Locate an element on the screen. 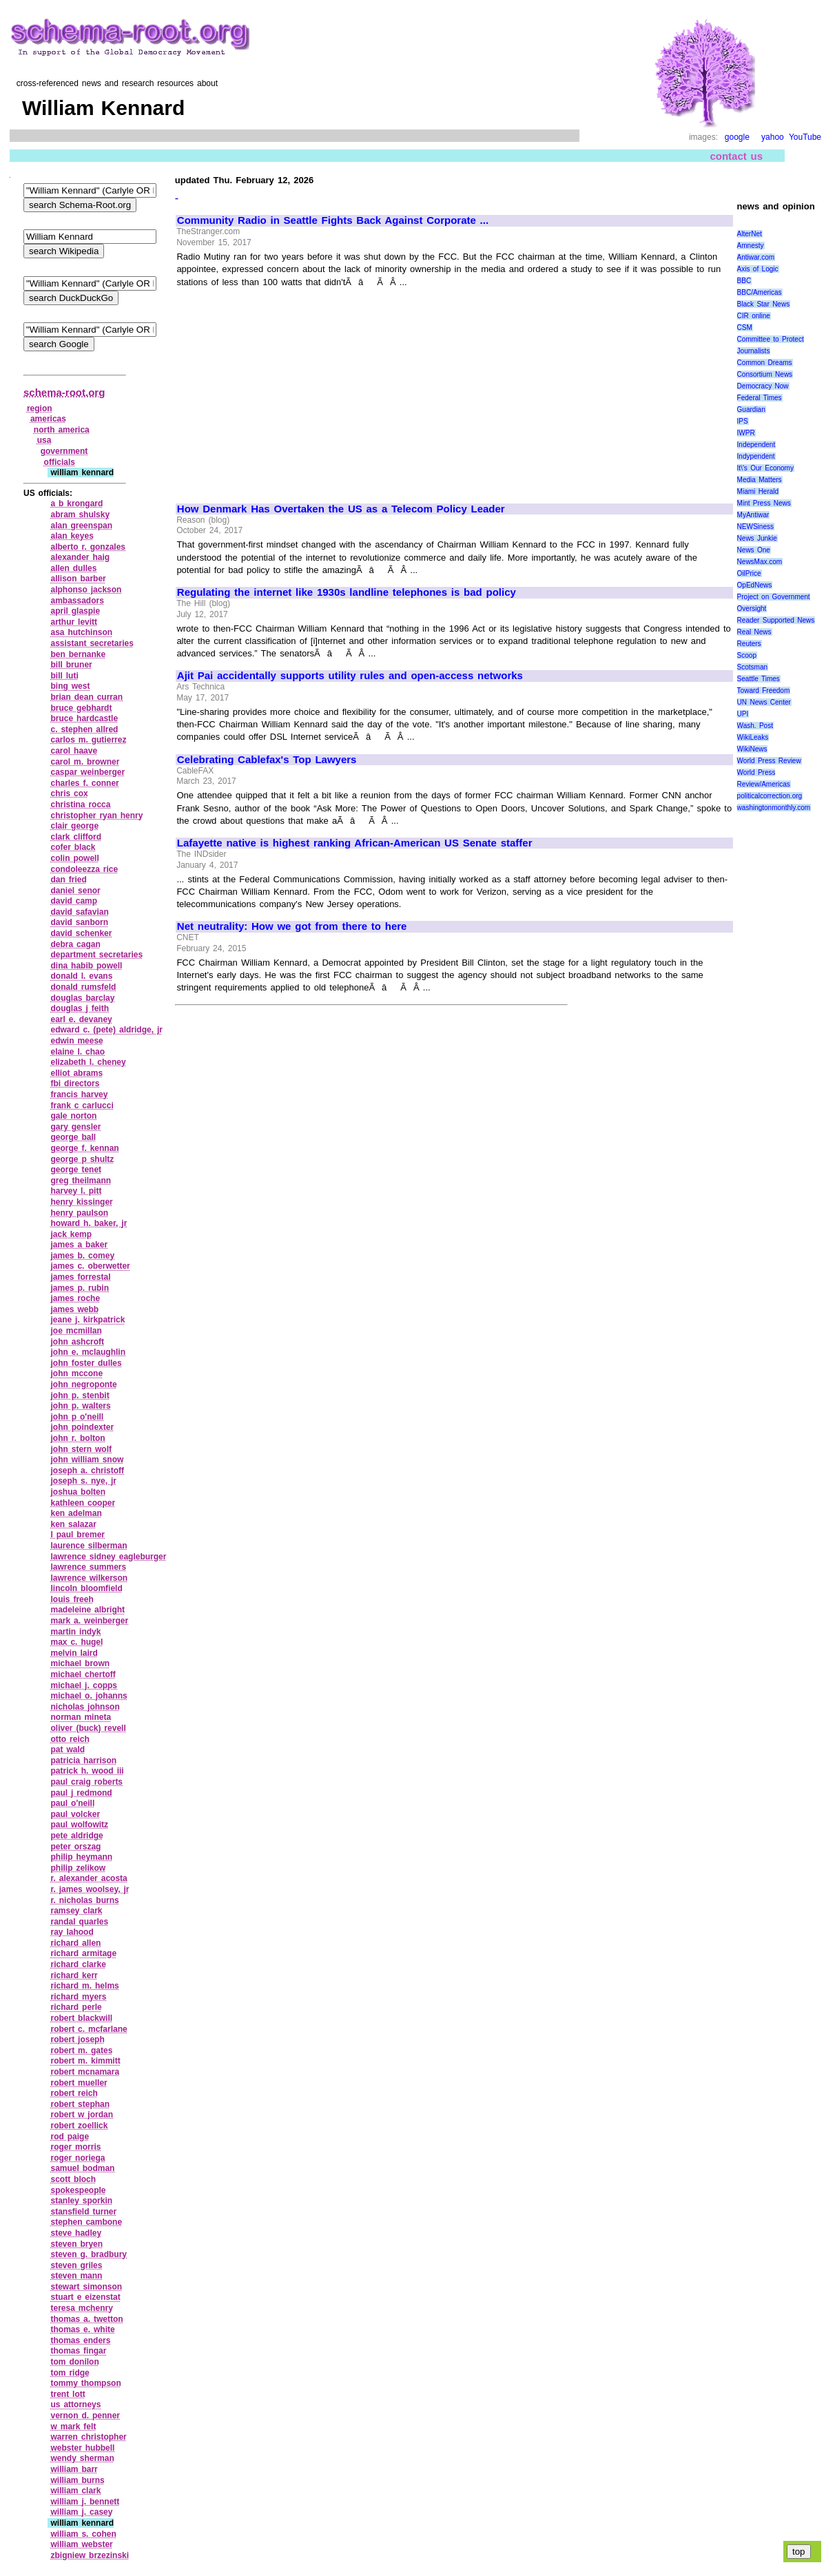  WikiLeaks is located at coordinates (753, 737).